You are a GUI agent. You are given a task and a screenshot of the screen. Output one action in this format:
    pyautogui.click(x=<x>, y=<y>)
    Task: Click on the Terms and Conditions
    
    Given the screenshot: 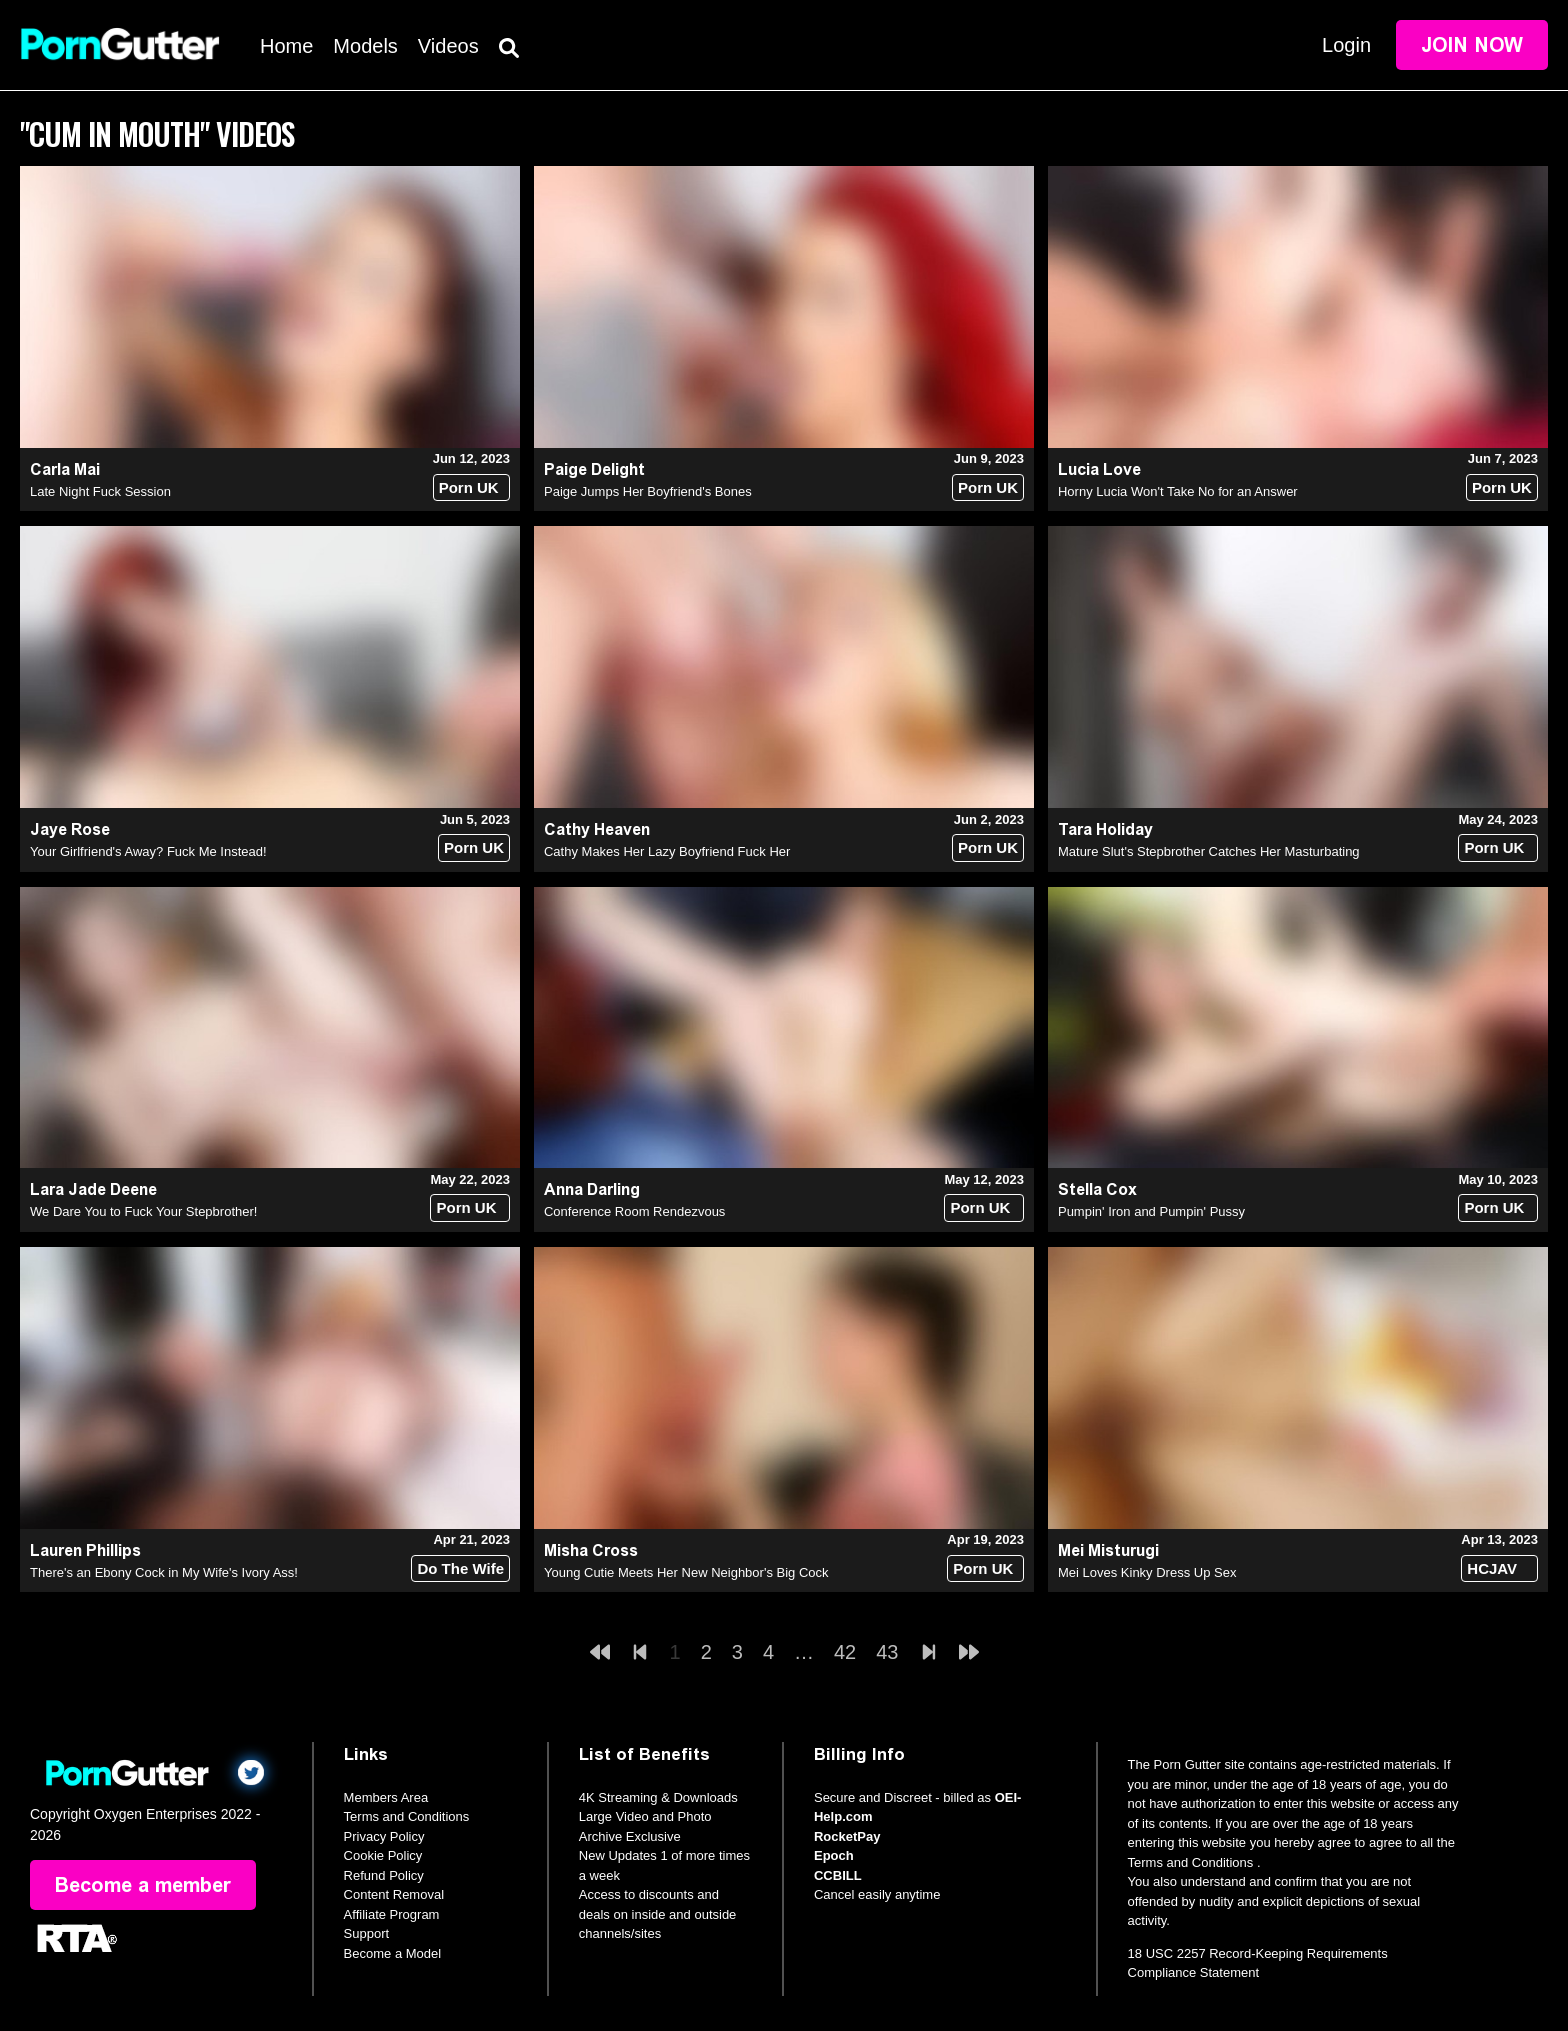 What is the action you would take?
    pyautogui.click(x=407, y=1816)
    